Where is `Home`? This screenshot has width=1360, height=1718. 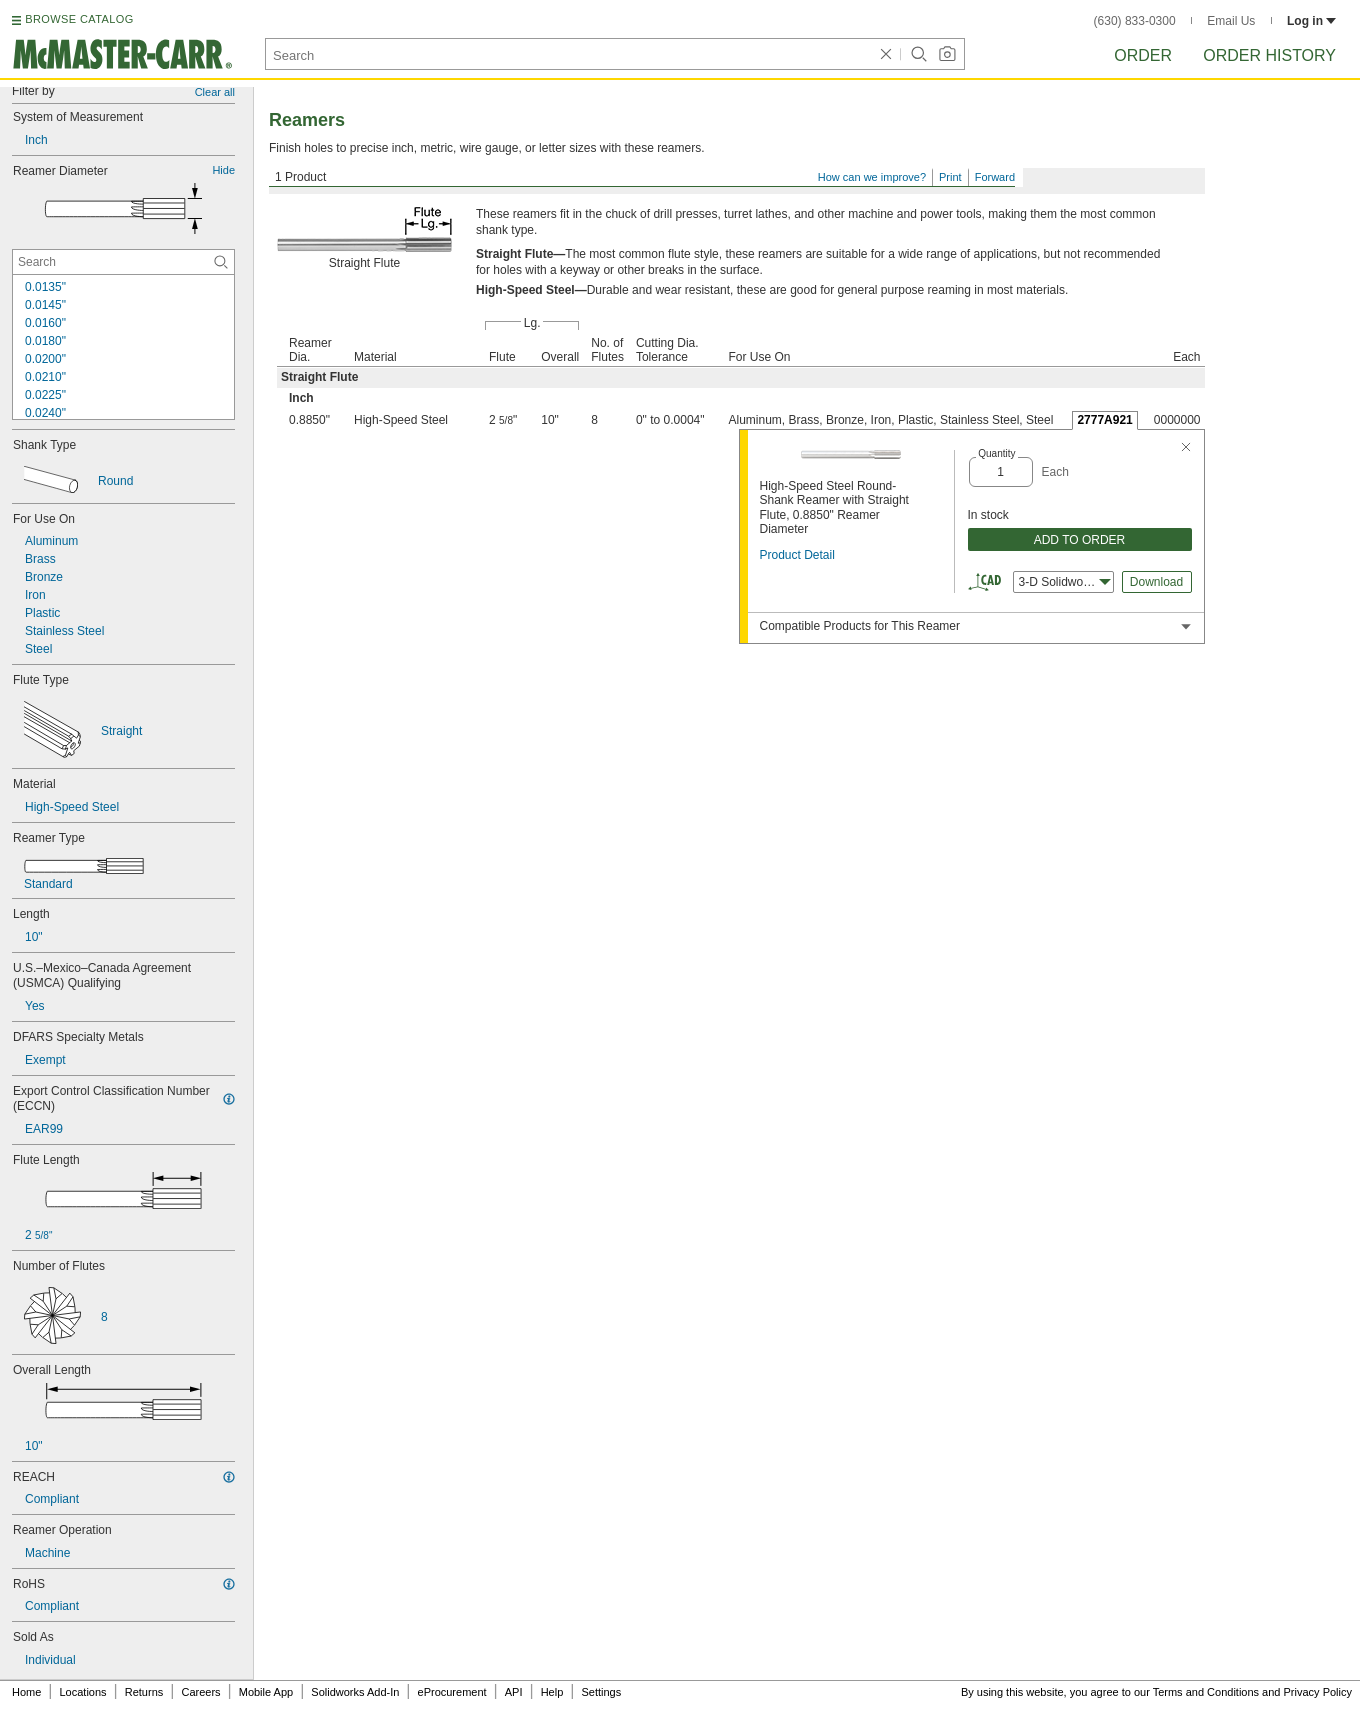 Home is located at coordinates (26, 1692).